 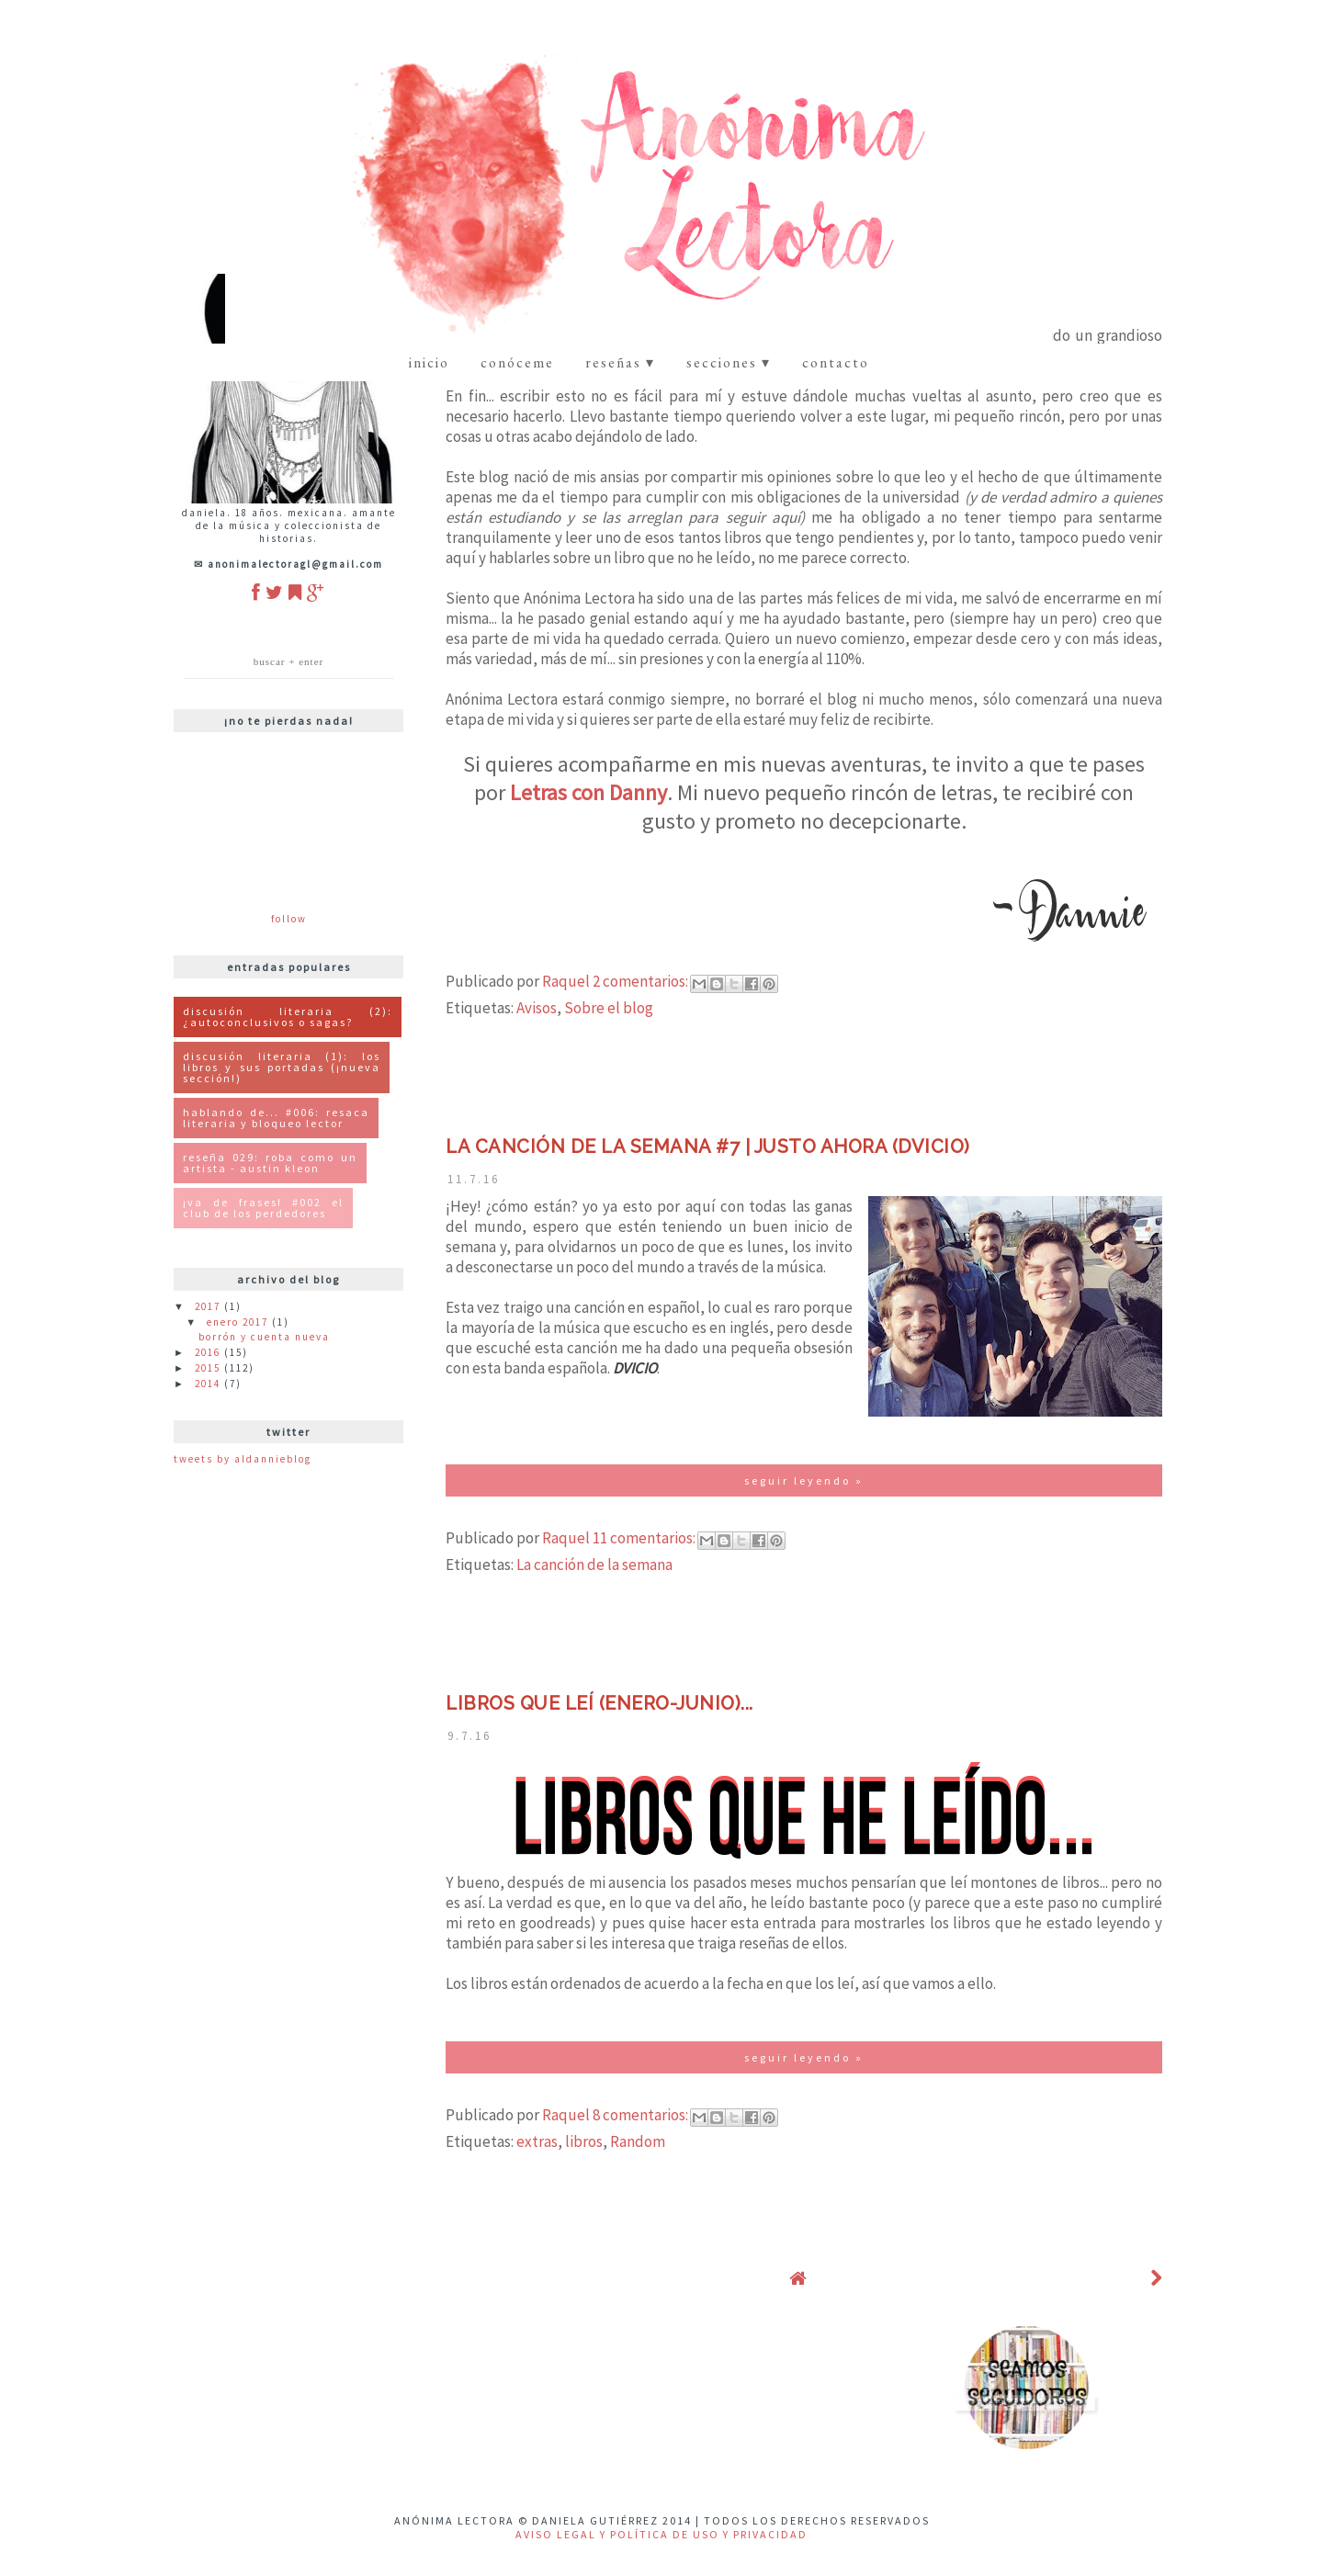 I want to click on Discusión literaria (2): ¿Autoconclusivos o Sagas?, so click(x=287, y=1016).